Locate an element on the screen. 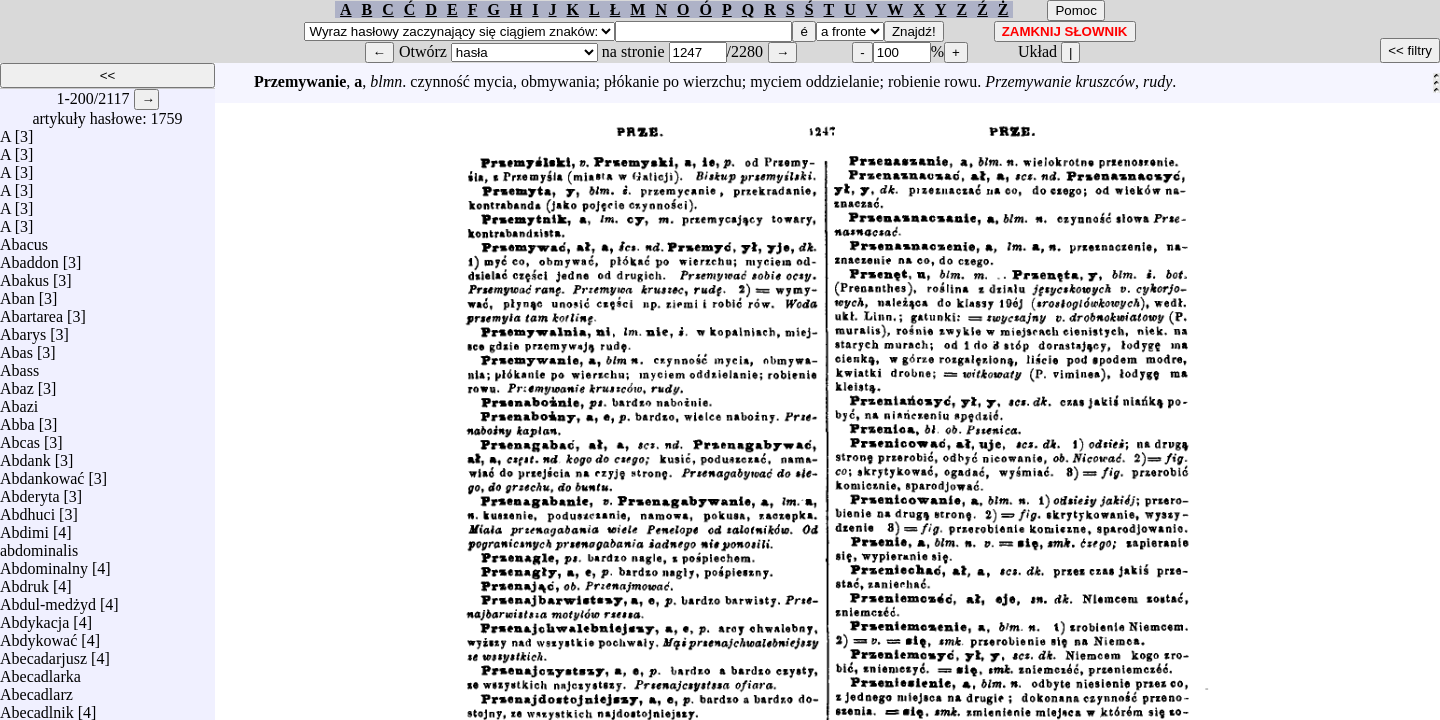 This screenshot has width=1440, height=720. Abdank is located at coordinates (25, 455).